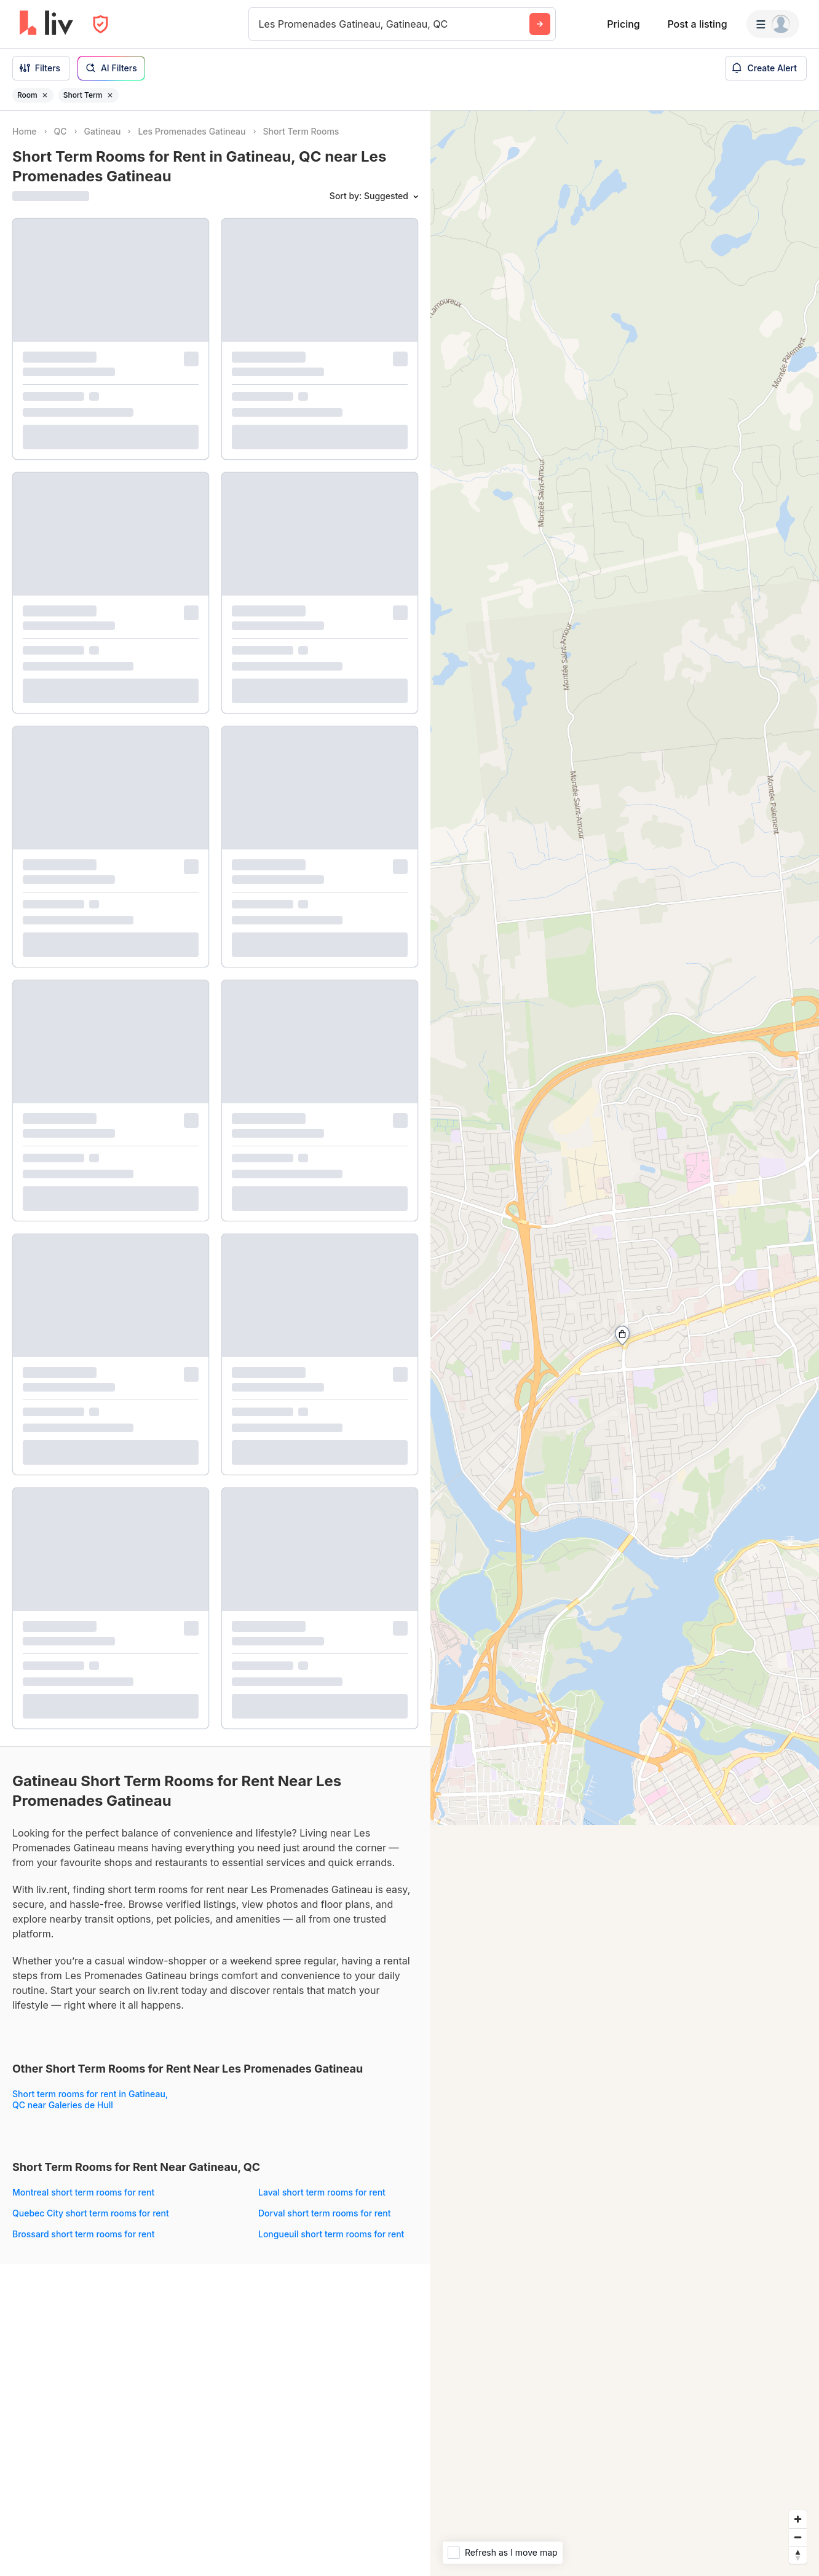  What do you see at coordinates (697, 24) in the screenshot?
I see `Post a listing` at bounding box center [697, 24].